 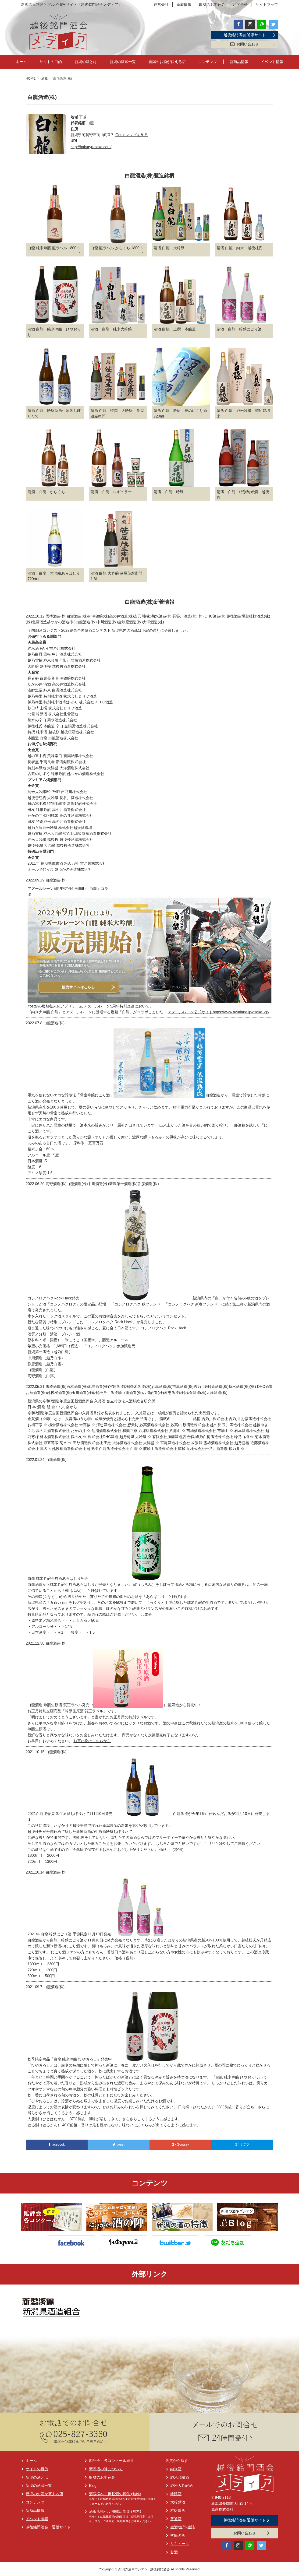 I want to click on お買い物はこちらから, so click(x=92, y=1740).